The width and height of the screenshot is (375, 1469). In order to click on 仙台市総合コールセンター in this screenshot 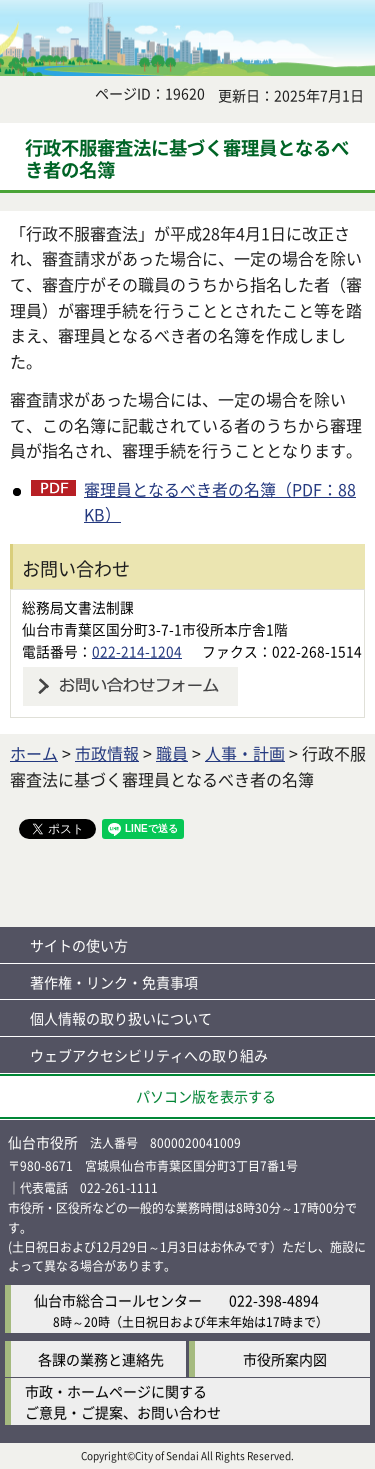, I will do `click(118, 1300)`.